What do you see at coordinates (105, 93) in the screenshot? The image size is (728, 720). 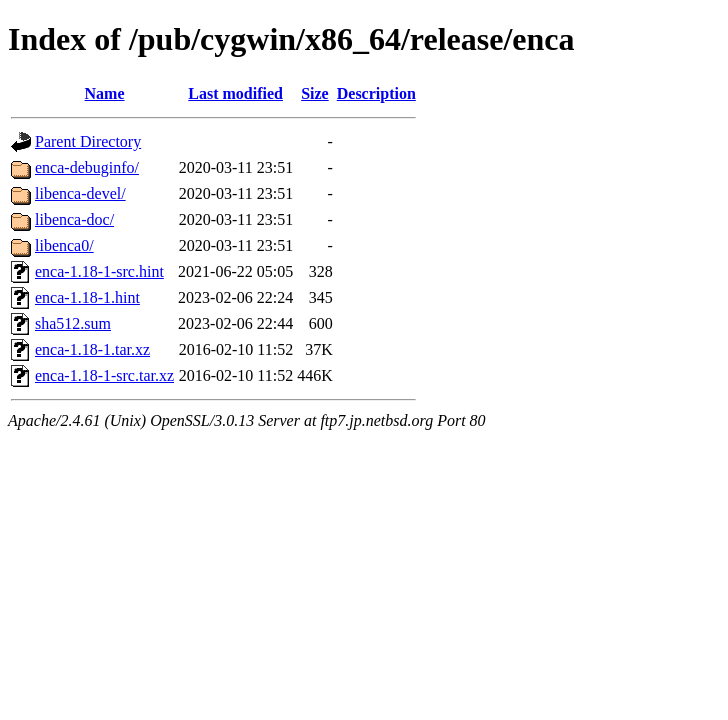 I see `Name` at bounding box center [105, 93].